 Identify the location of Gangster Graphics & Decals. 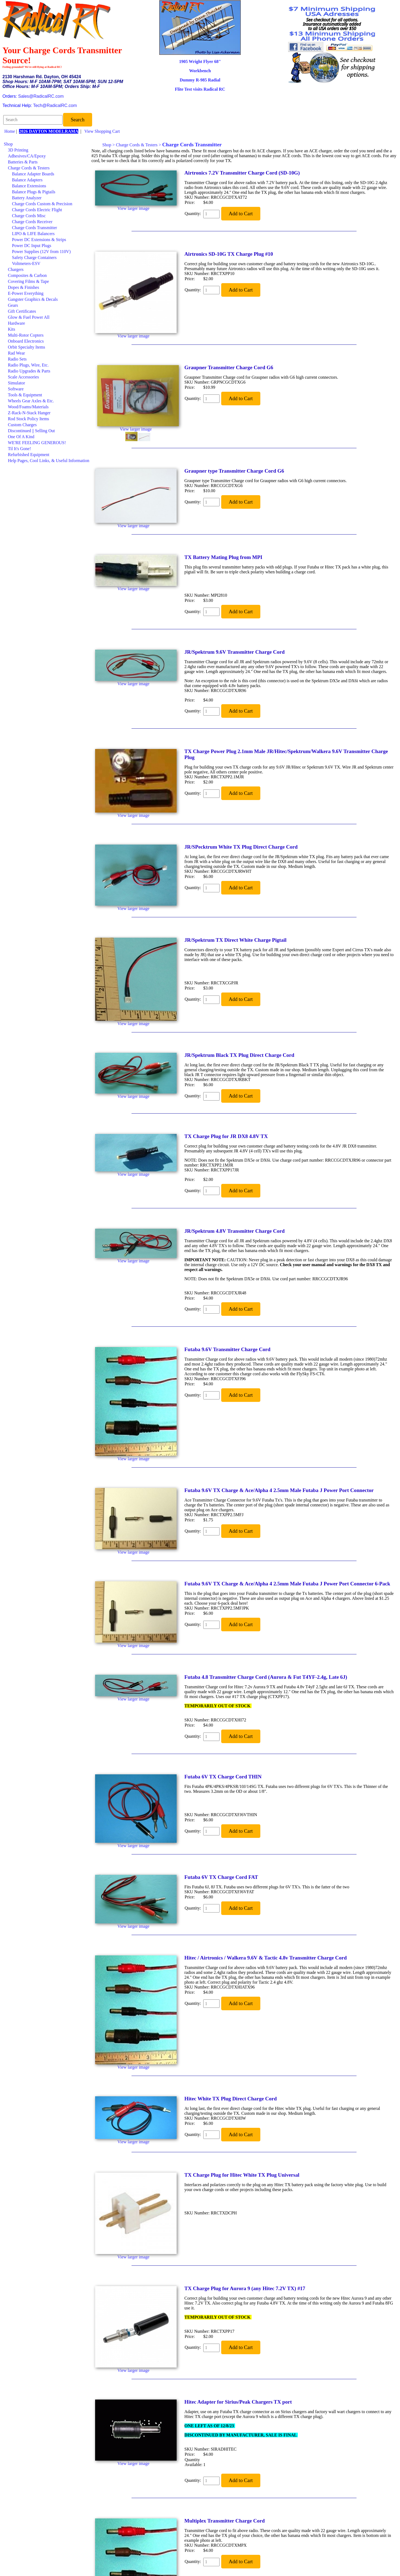
(33, 299).